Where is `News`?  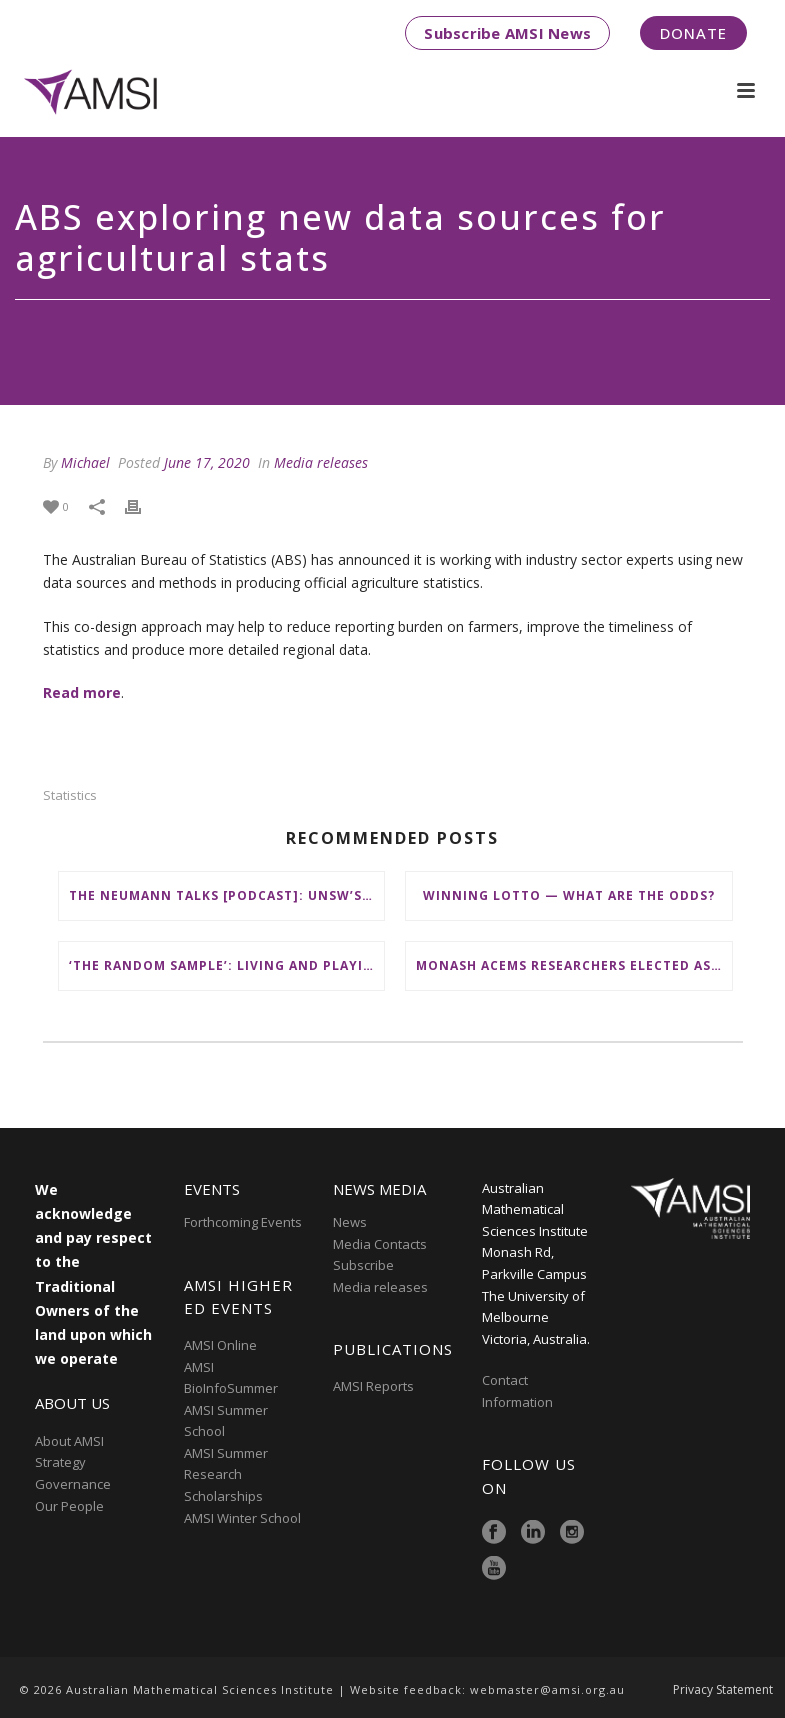 News is located at coordinates (350, 1222).